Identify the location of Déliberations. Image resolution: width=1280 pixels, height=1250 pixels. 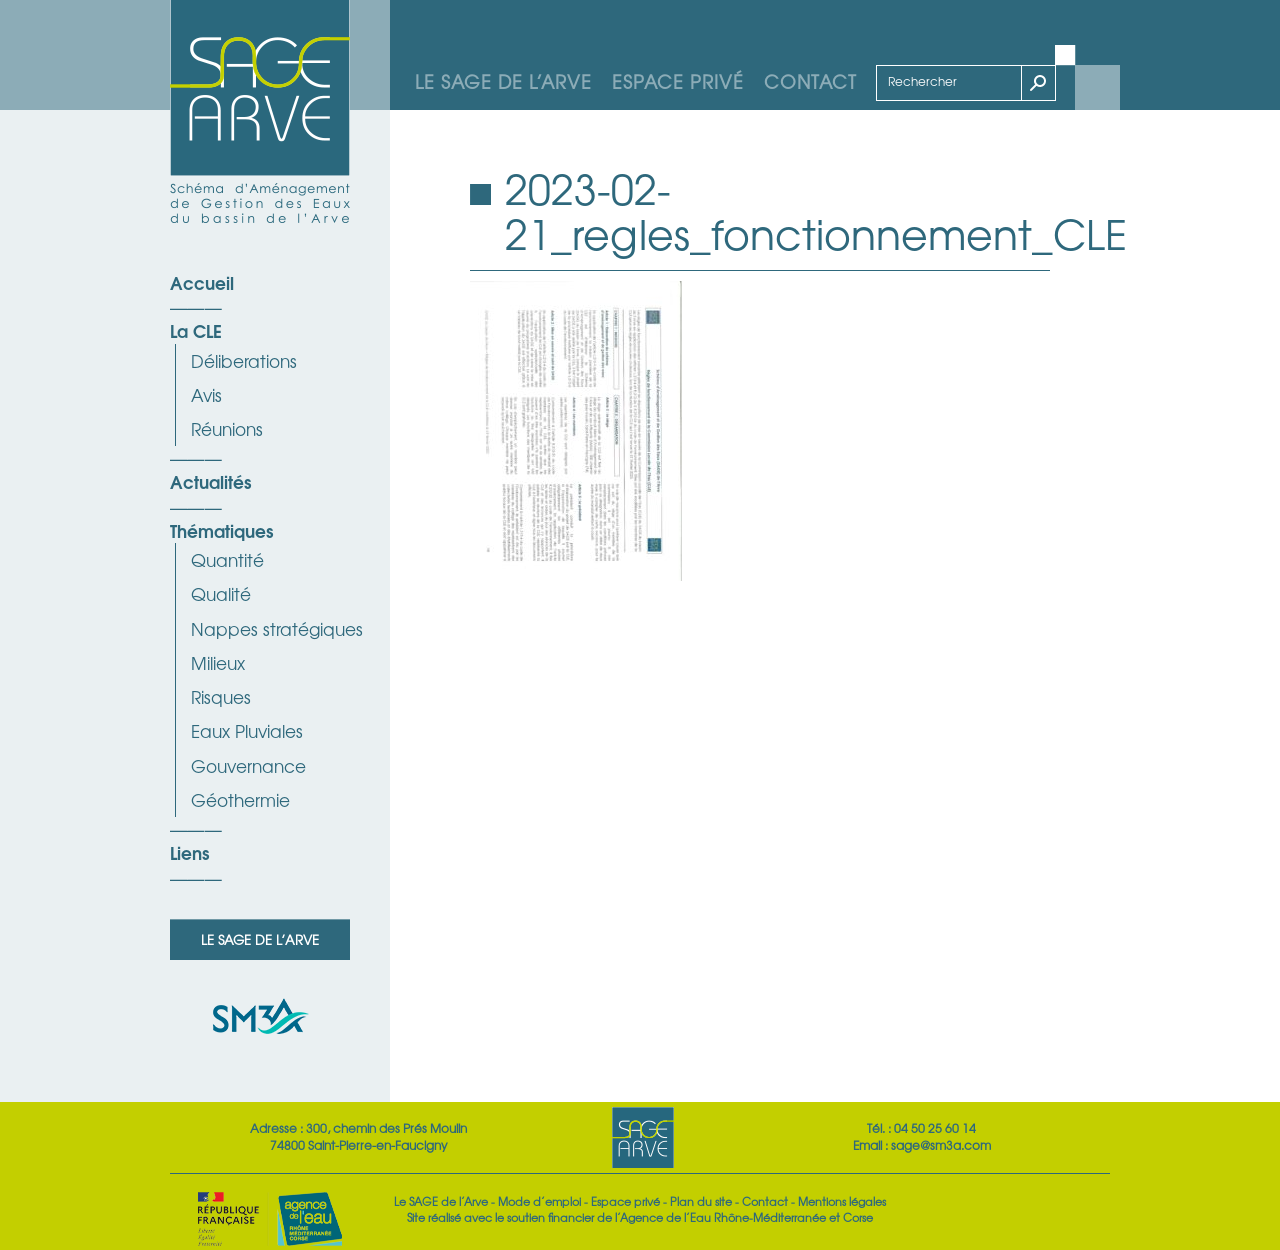
(244, 360).